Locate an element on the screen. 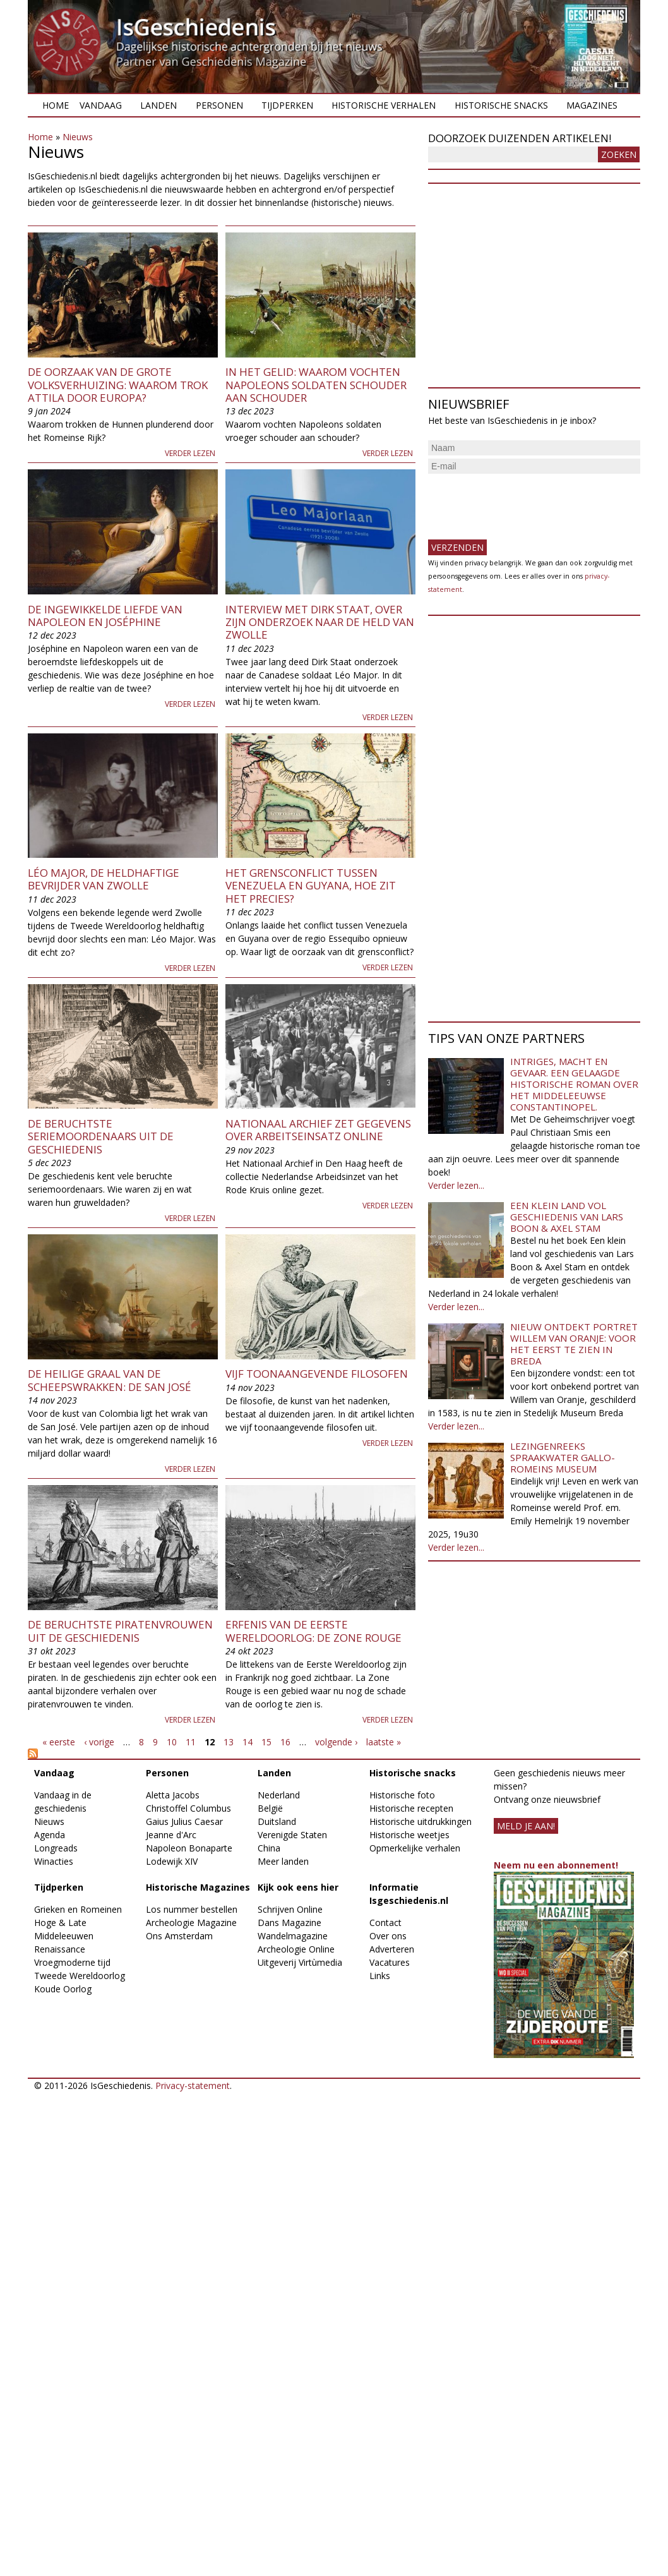 The width and height of the screenshot is (668, 2576). 14 is located at coordinates (247, 1742).